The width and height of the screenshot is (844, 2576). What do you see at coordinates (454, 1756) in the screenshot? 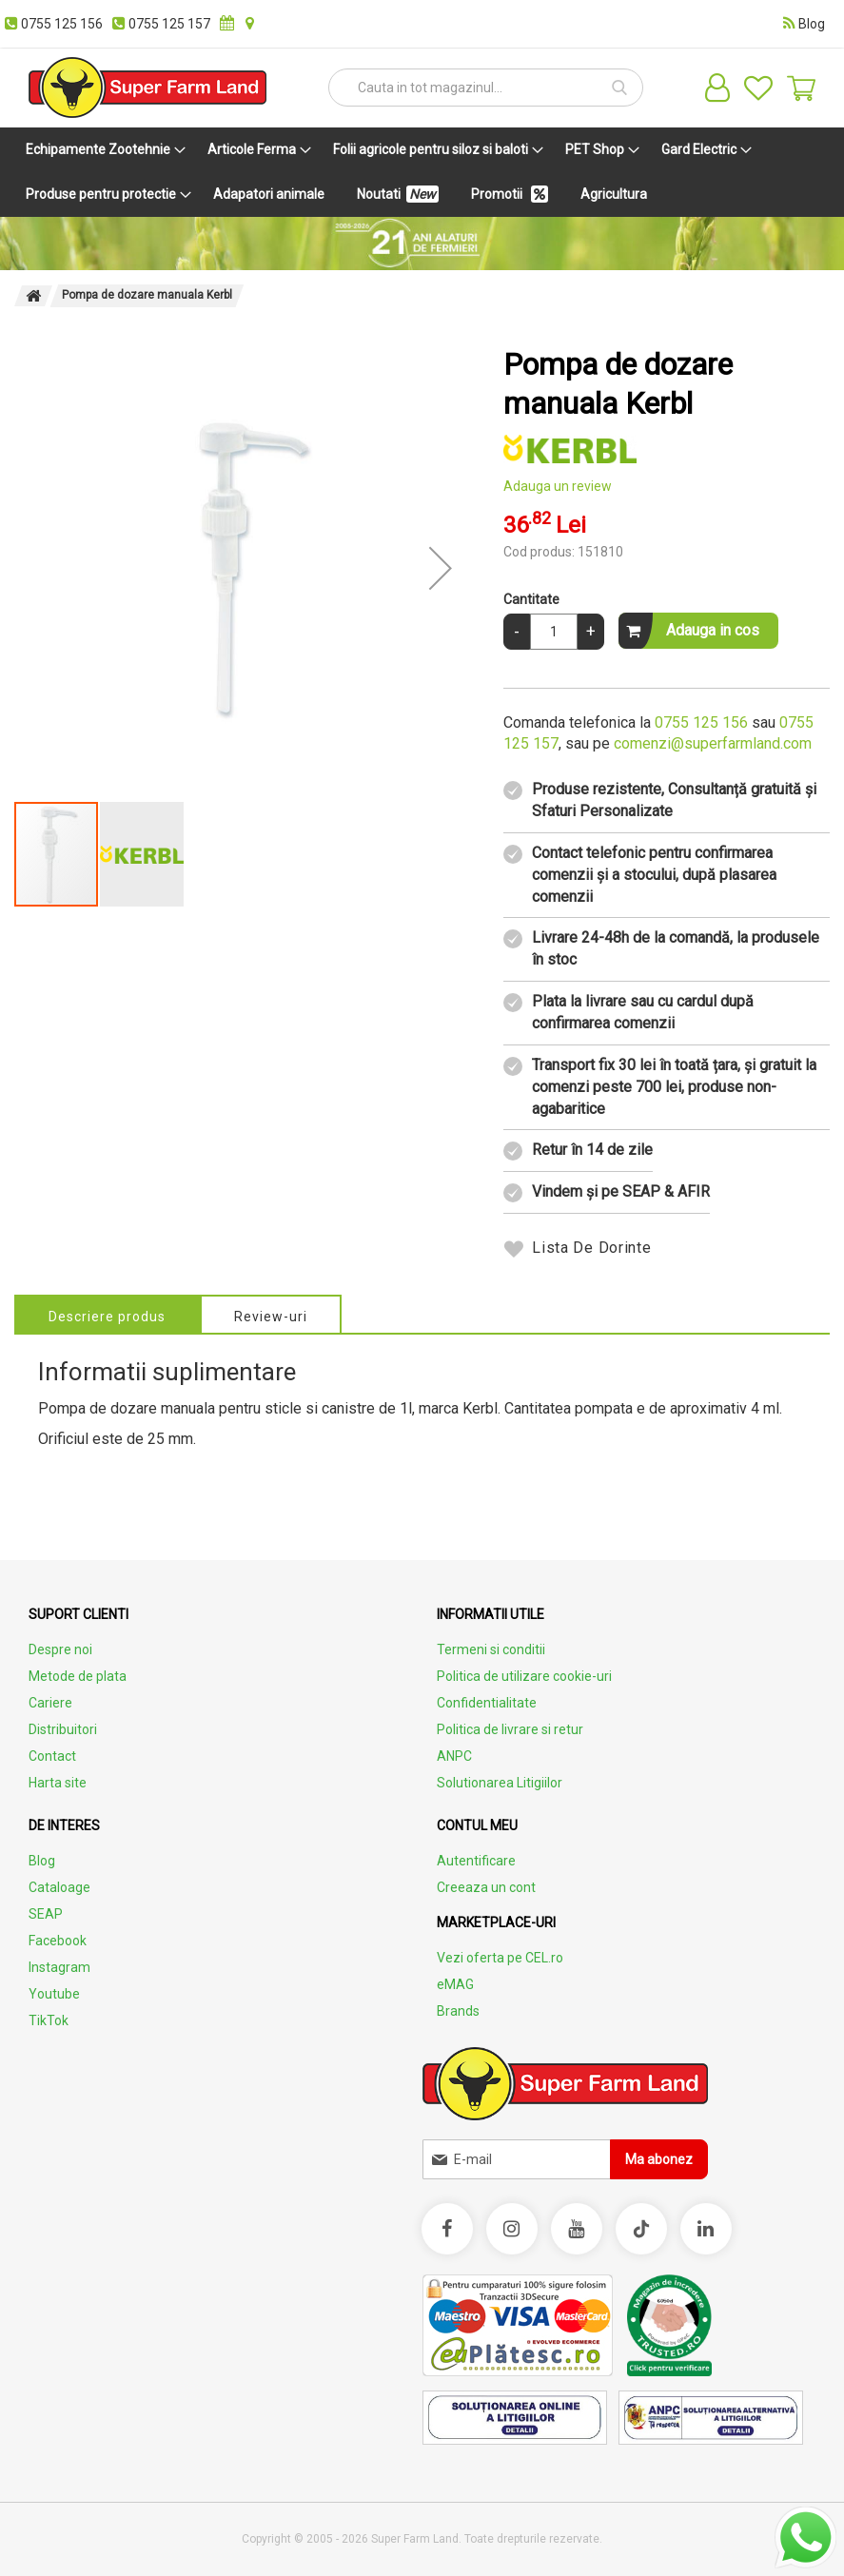
I see `ANPC` at bounding box center [454, 1756].